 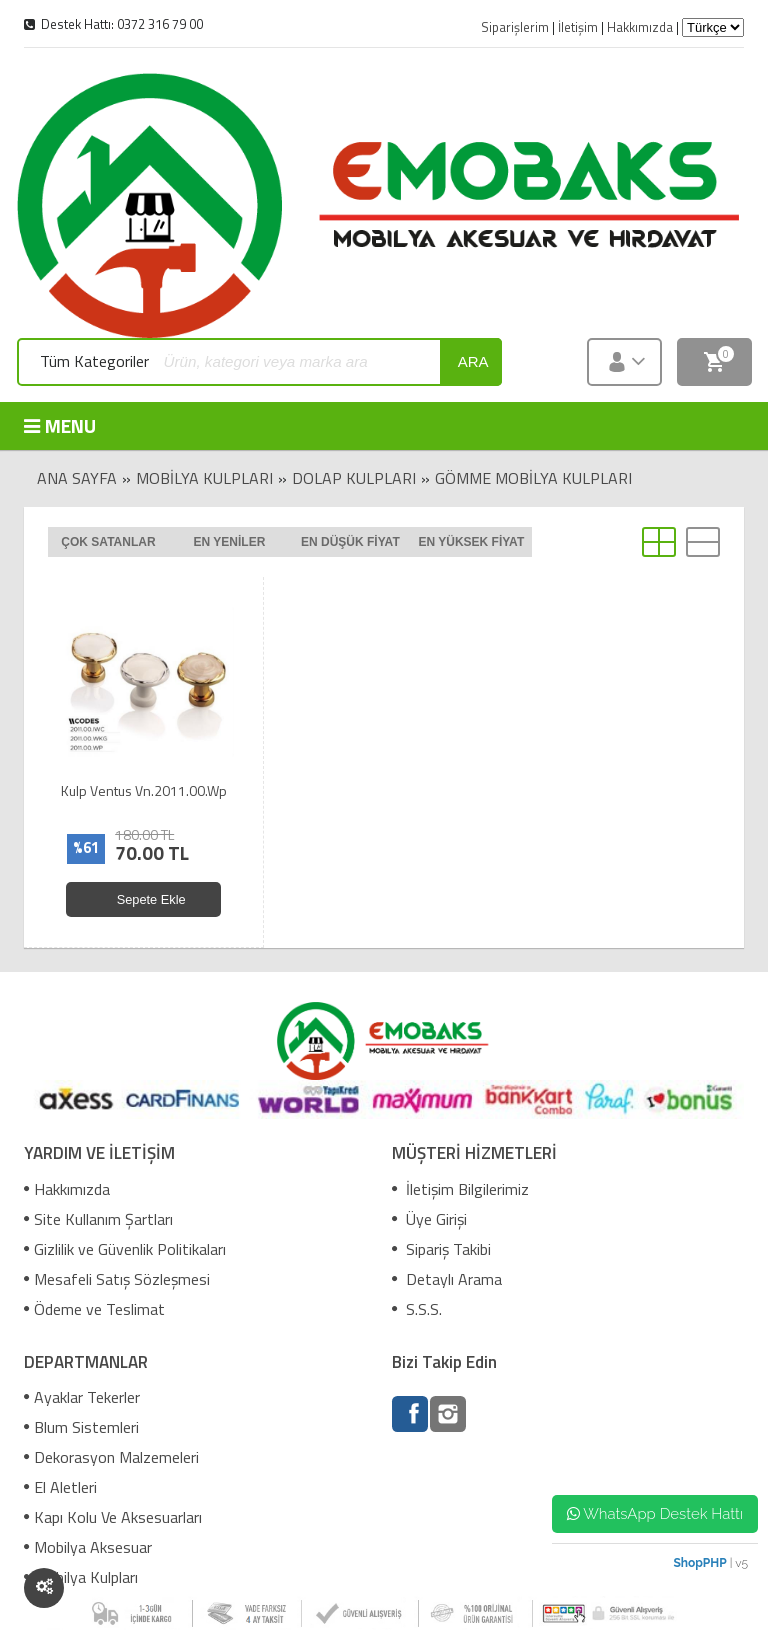 What do you see at coordinates (60, 425) in the screenshot?
I see `MENU` at bounding box center [60, 425].